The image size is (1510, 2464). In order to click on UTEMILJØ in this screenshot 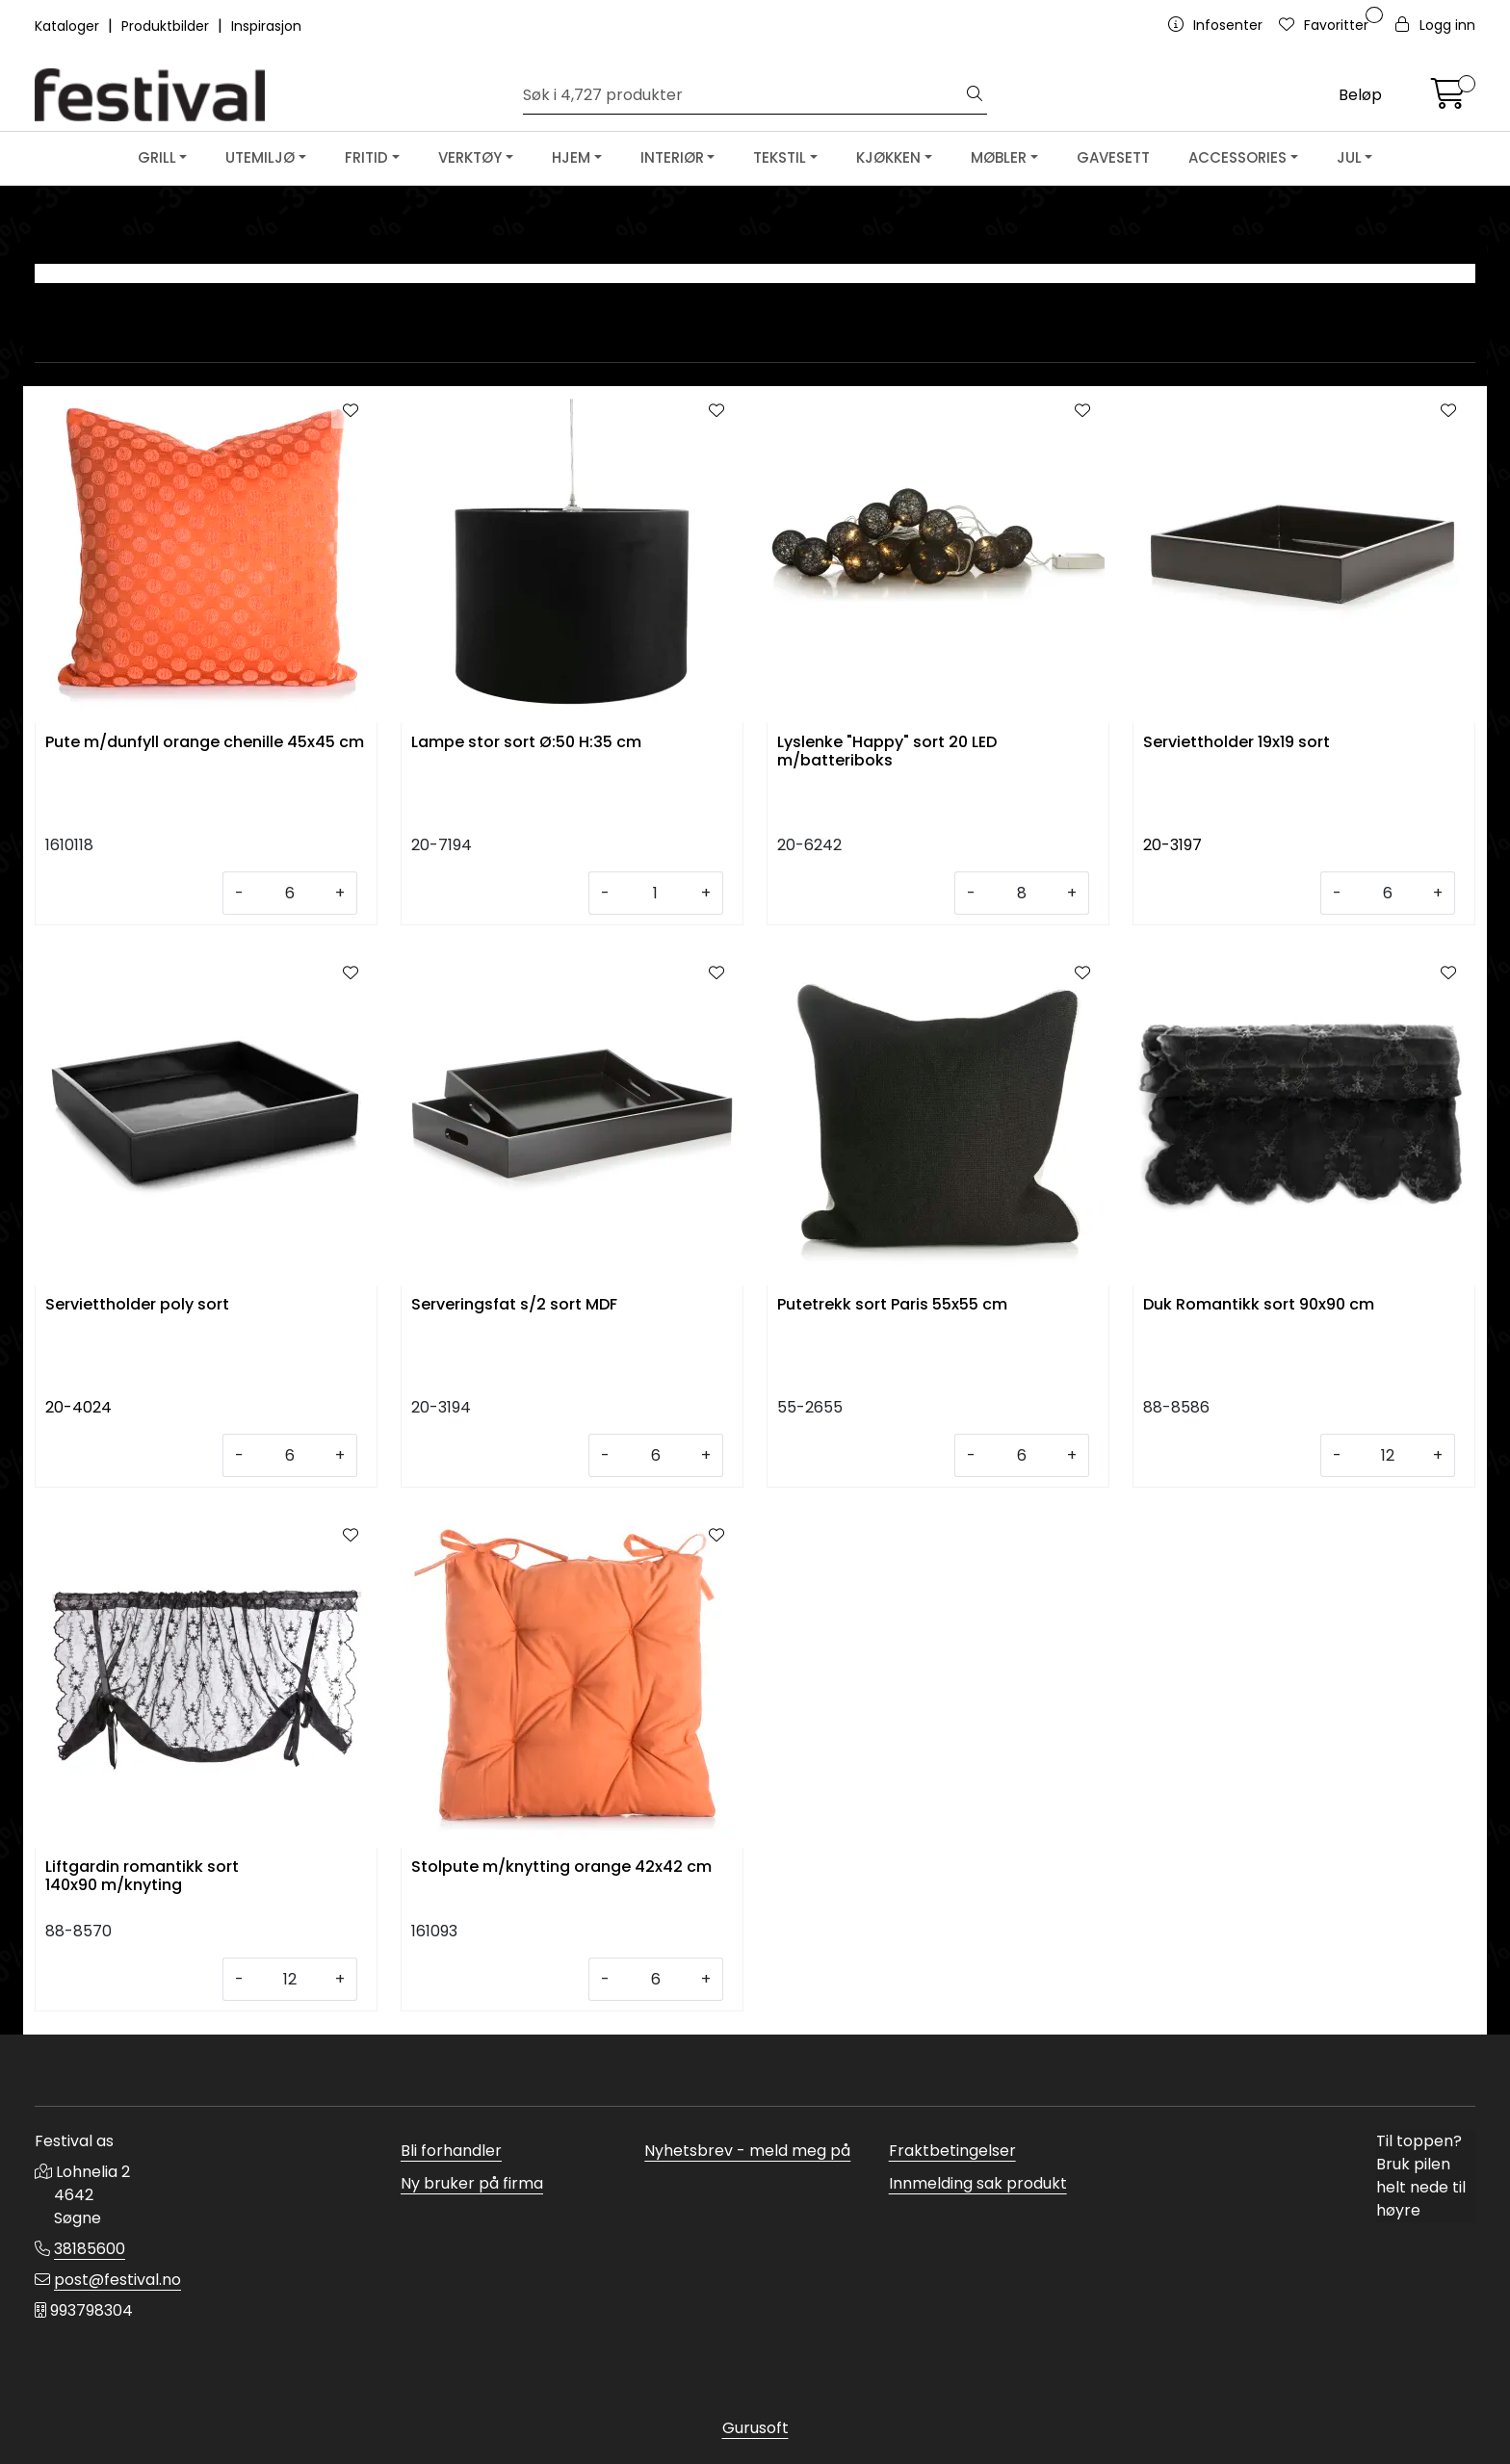, I will do `click(260, 157)`.